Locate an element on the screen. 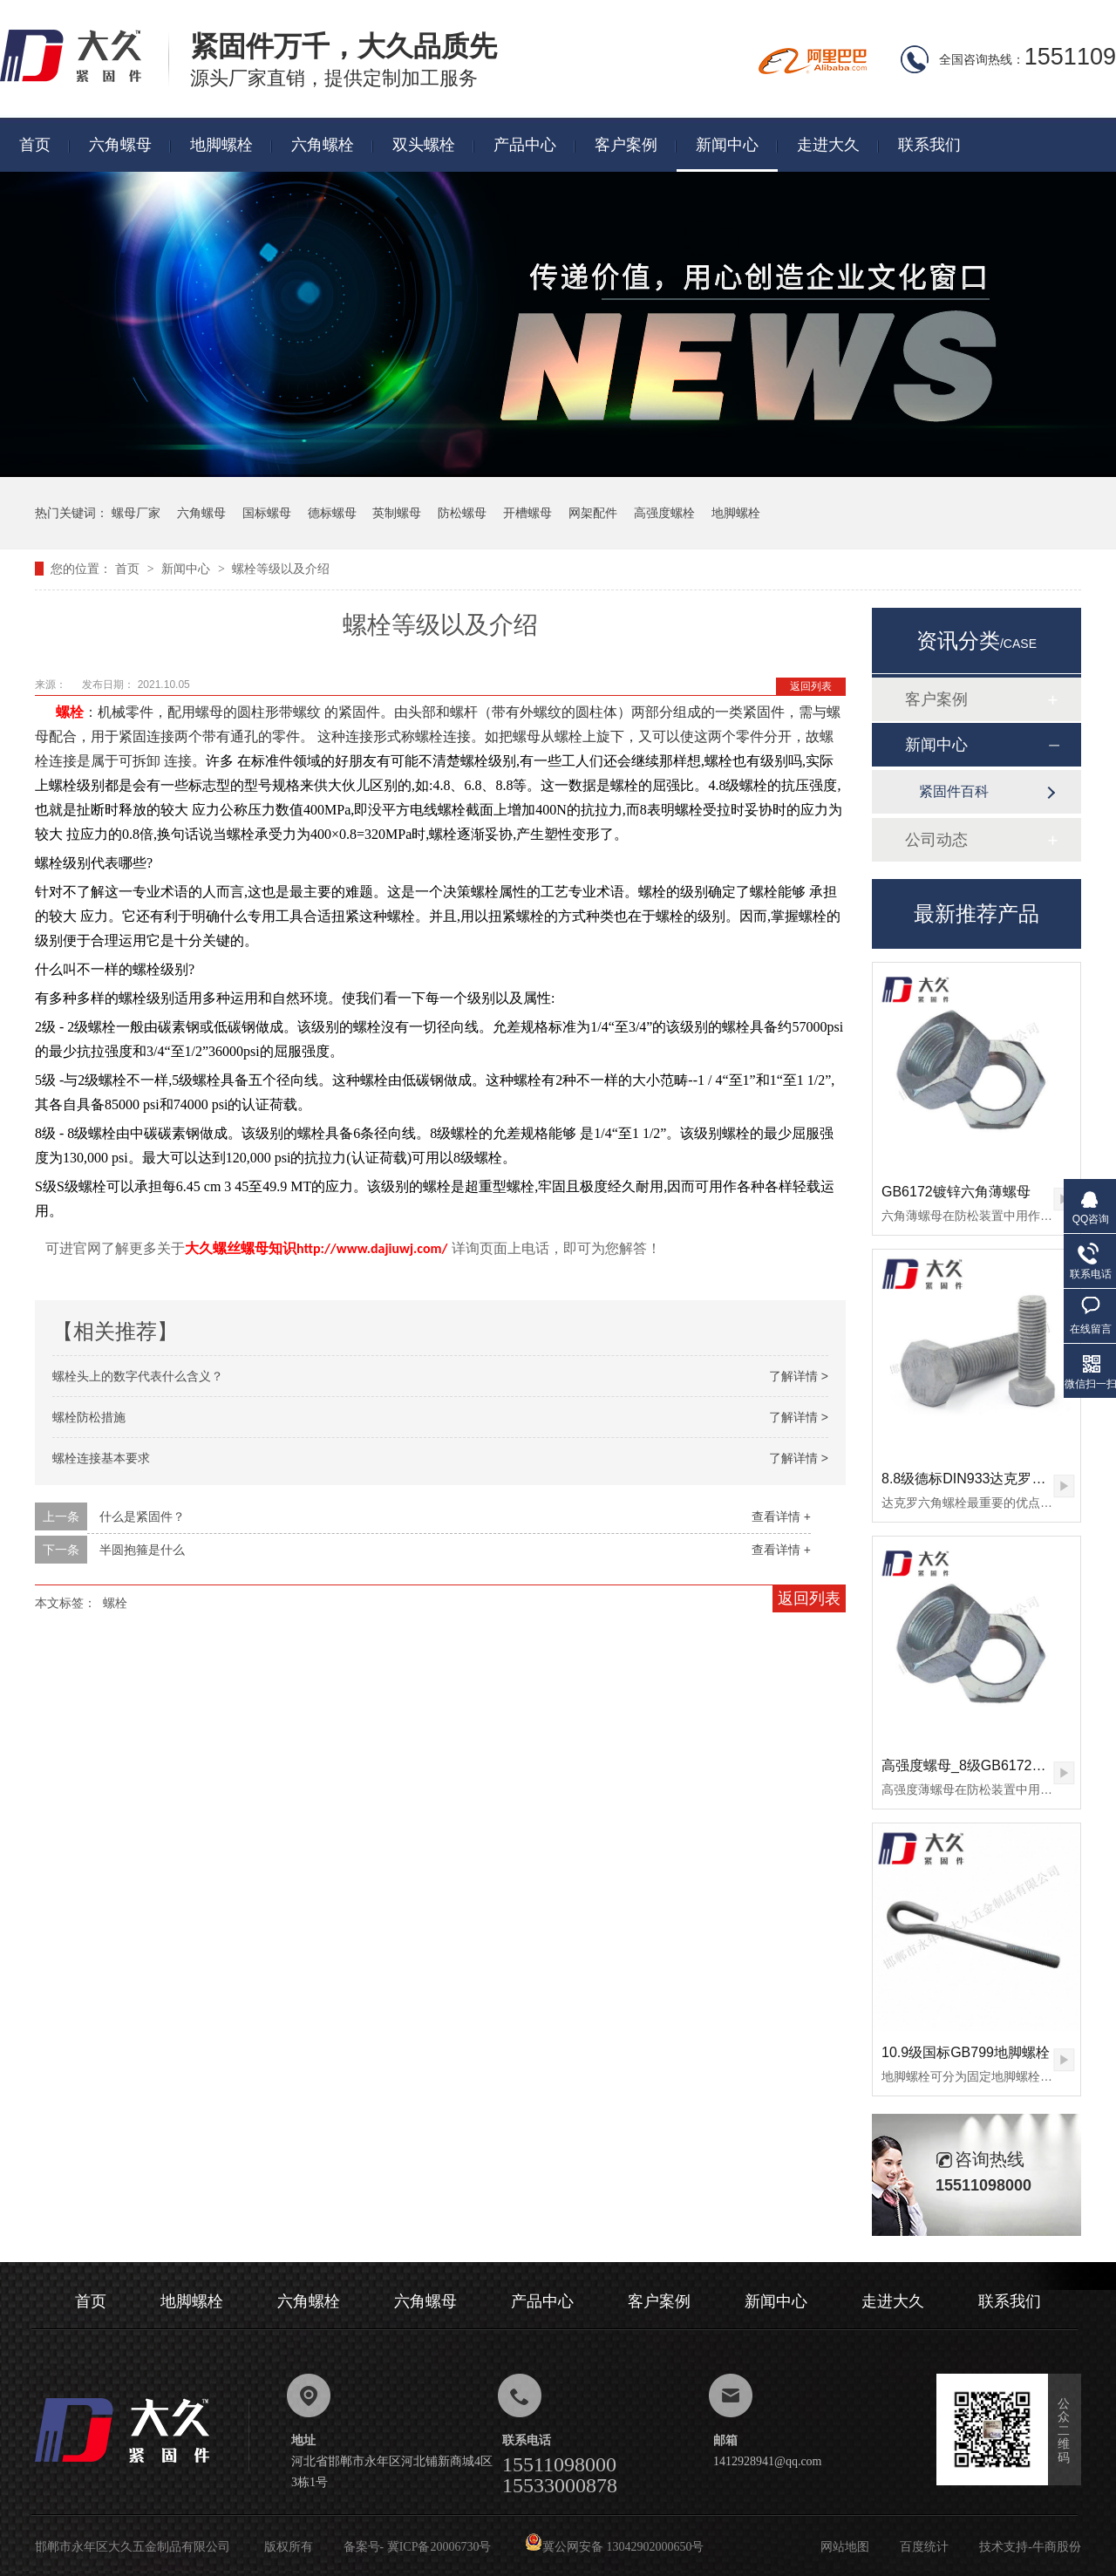 The width and height of the screenshot is (1116, 2576). http://www.dajiuwj.com/ is located at coordinates (371, 1248).